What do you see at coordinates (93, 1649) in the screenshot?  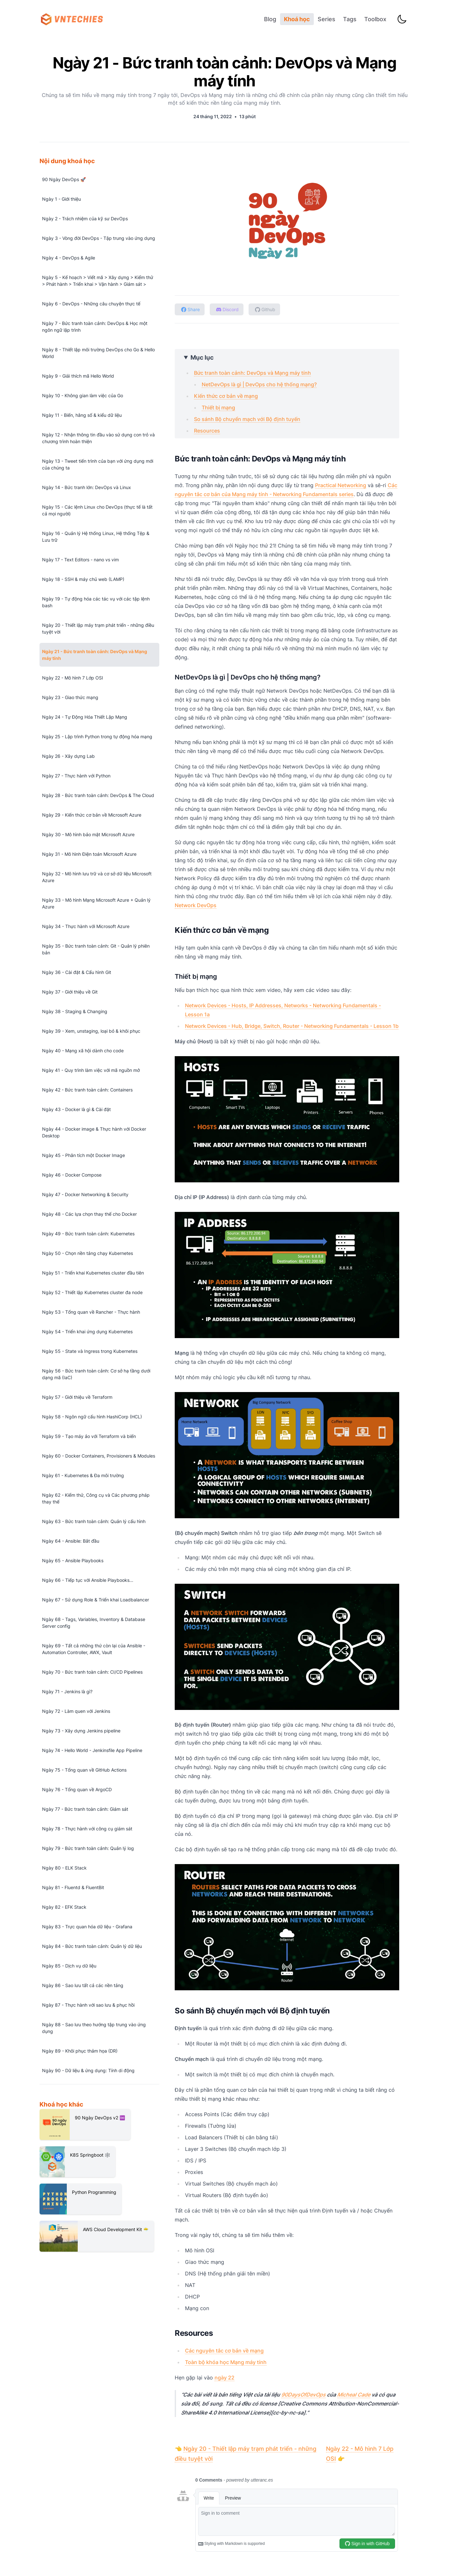 I see `Ngày 69 - Tất cả những thứ còn lại của Ansible - Automation Controller, AWX, Vault` at bounding box center [93, 1649].